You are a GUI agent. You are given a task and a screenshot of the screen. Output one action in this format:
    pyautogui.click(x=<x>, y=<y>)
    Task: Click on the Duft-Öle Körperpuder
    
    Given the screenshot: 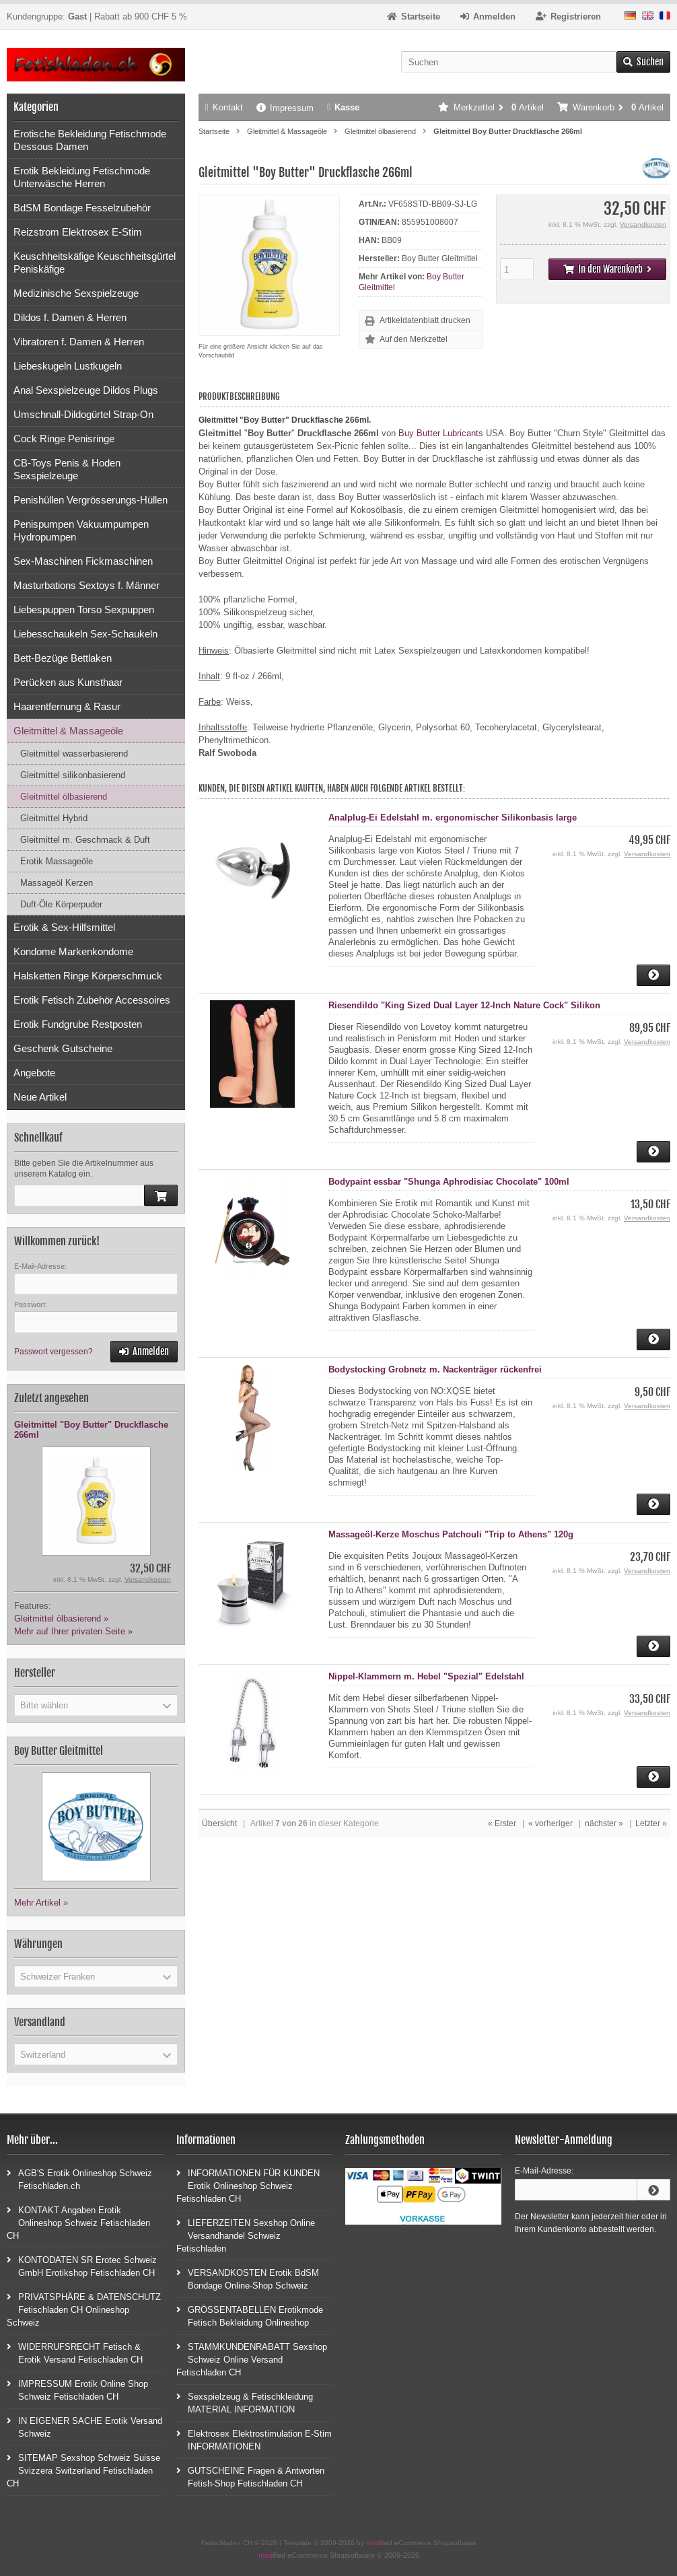 What is the action you would take?
    pyautogui.click(x=61, y=904)
    